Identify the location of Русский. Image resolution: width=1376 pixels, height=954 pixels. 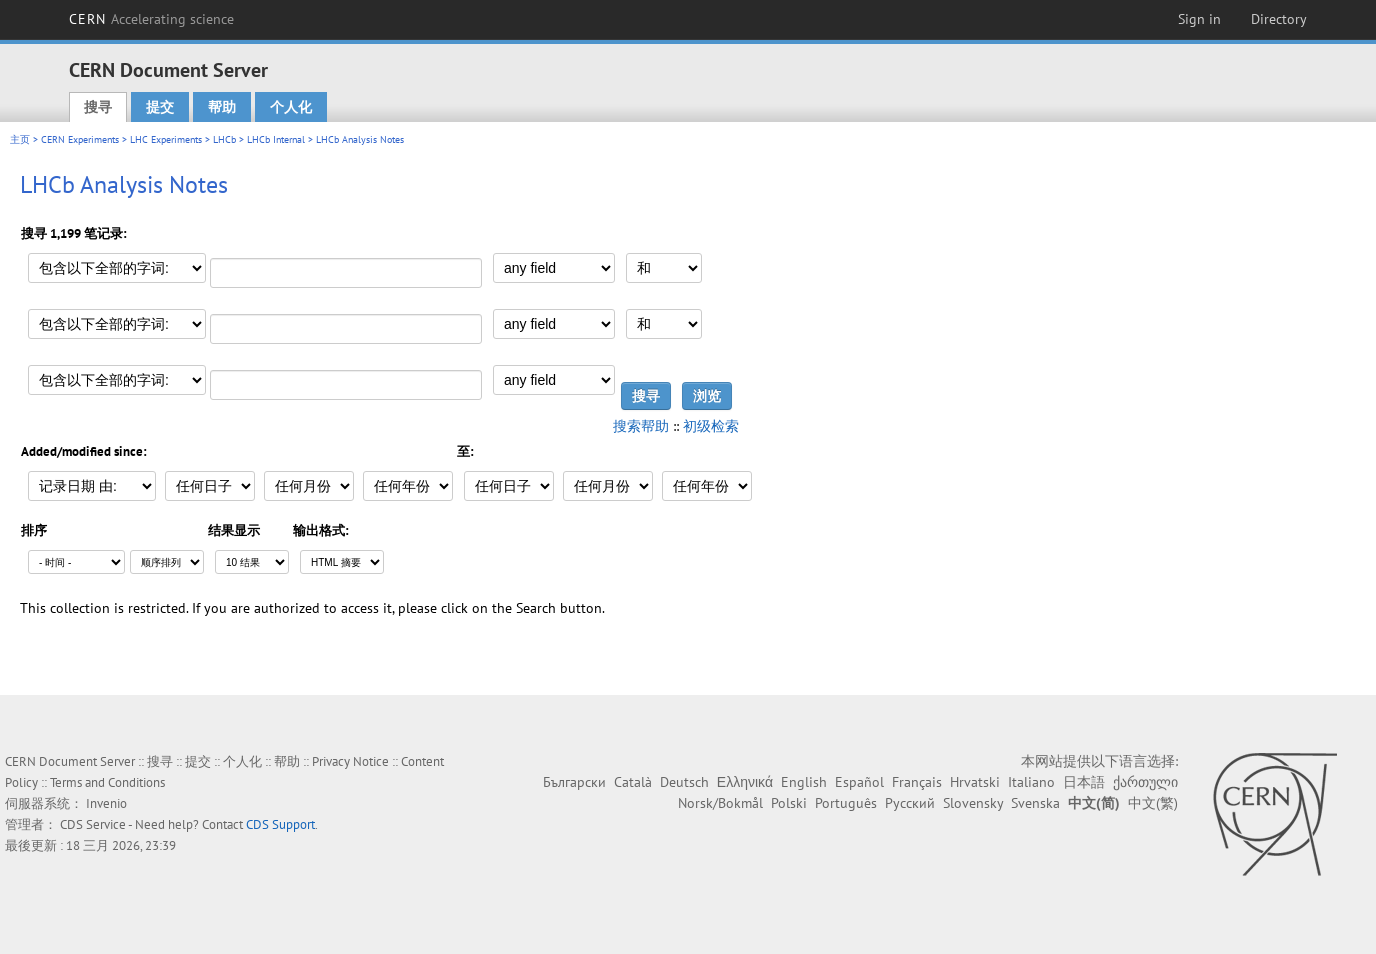
(910, 803).